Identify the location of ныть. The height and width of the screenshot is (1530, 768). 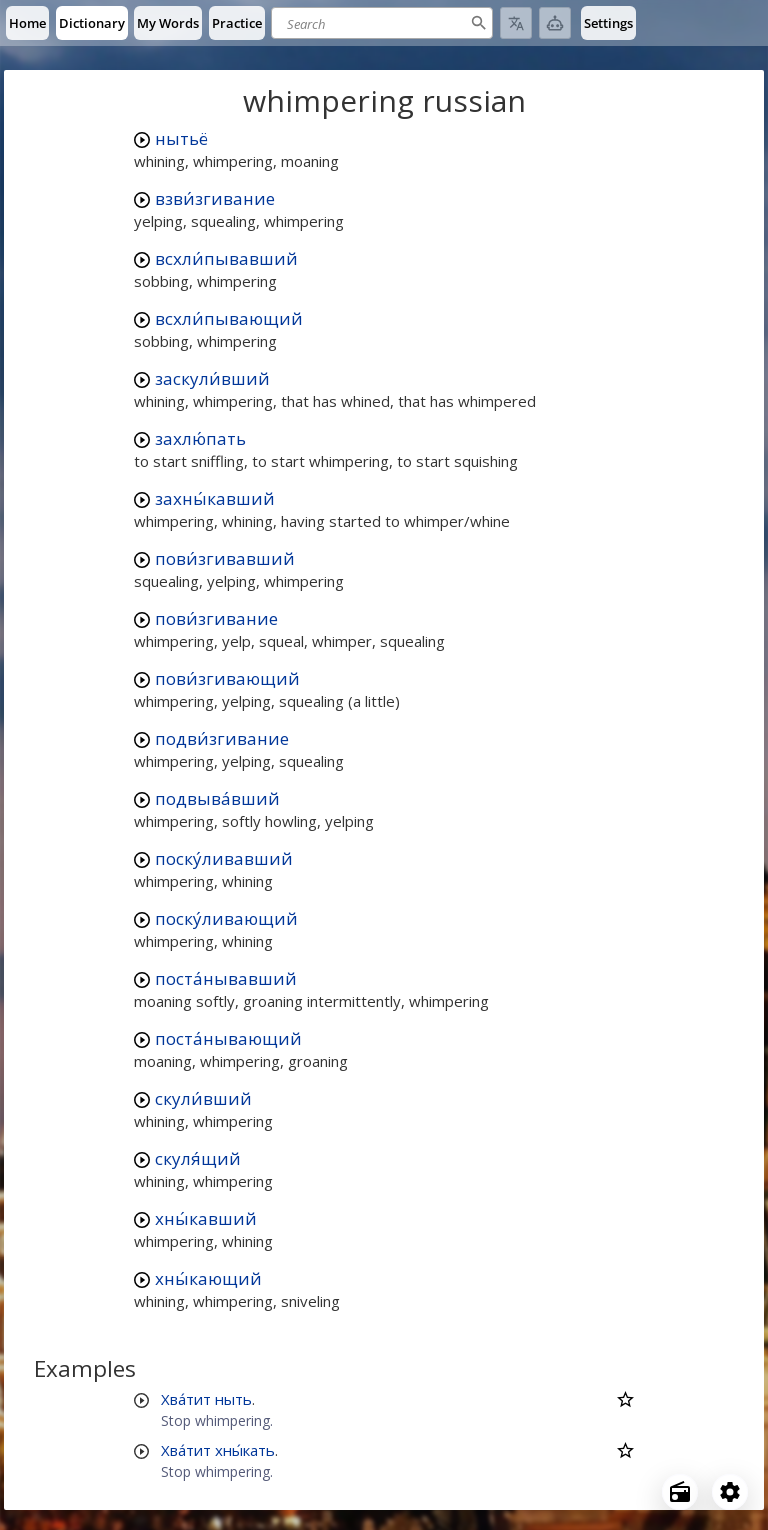
(233, 1399).